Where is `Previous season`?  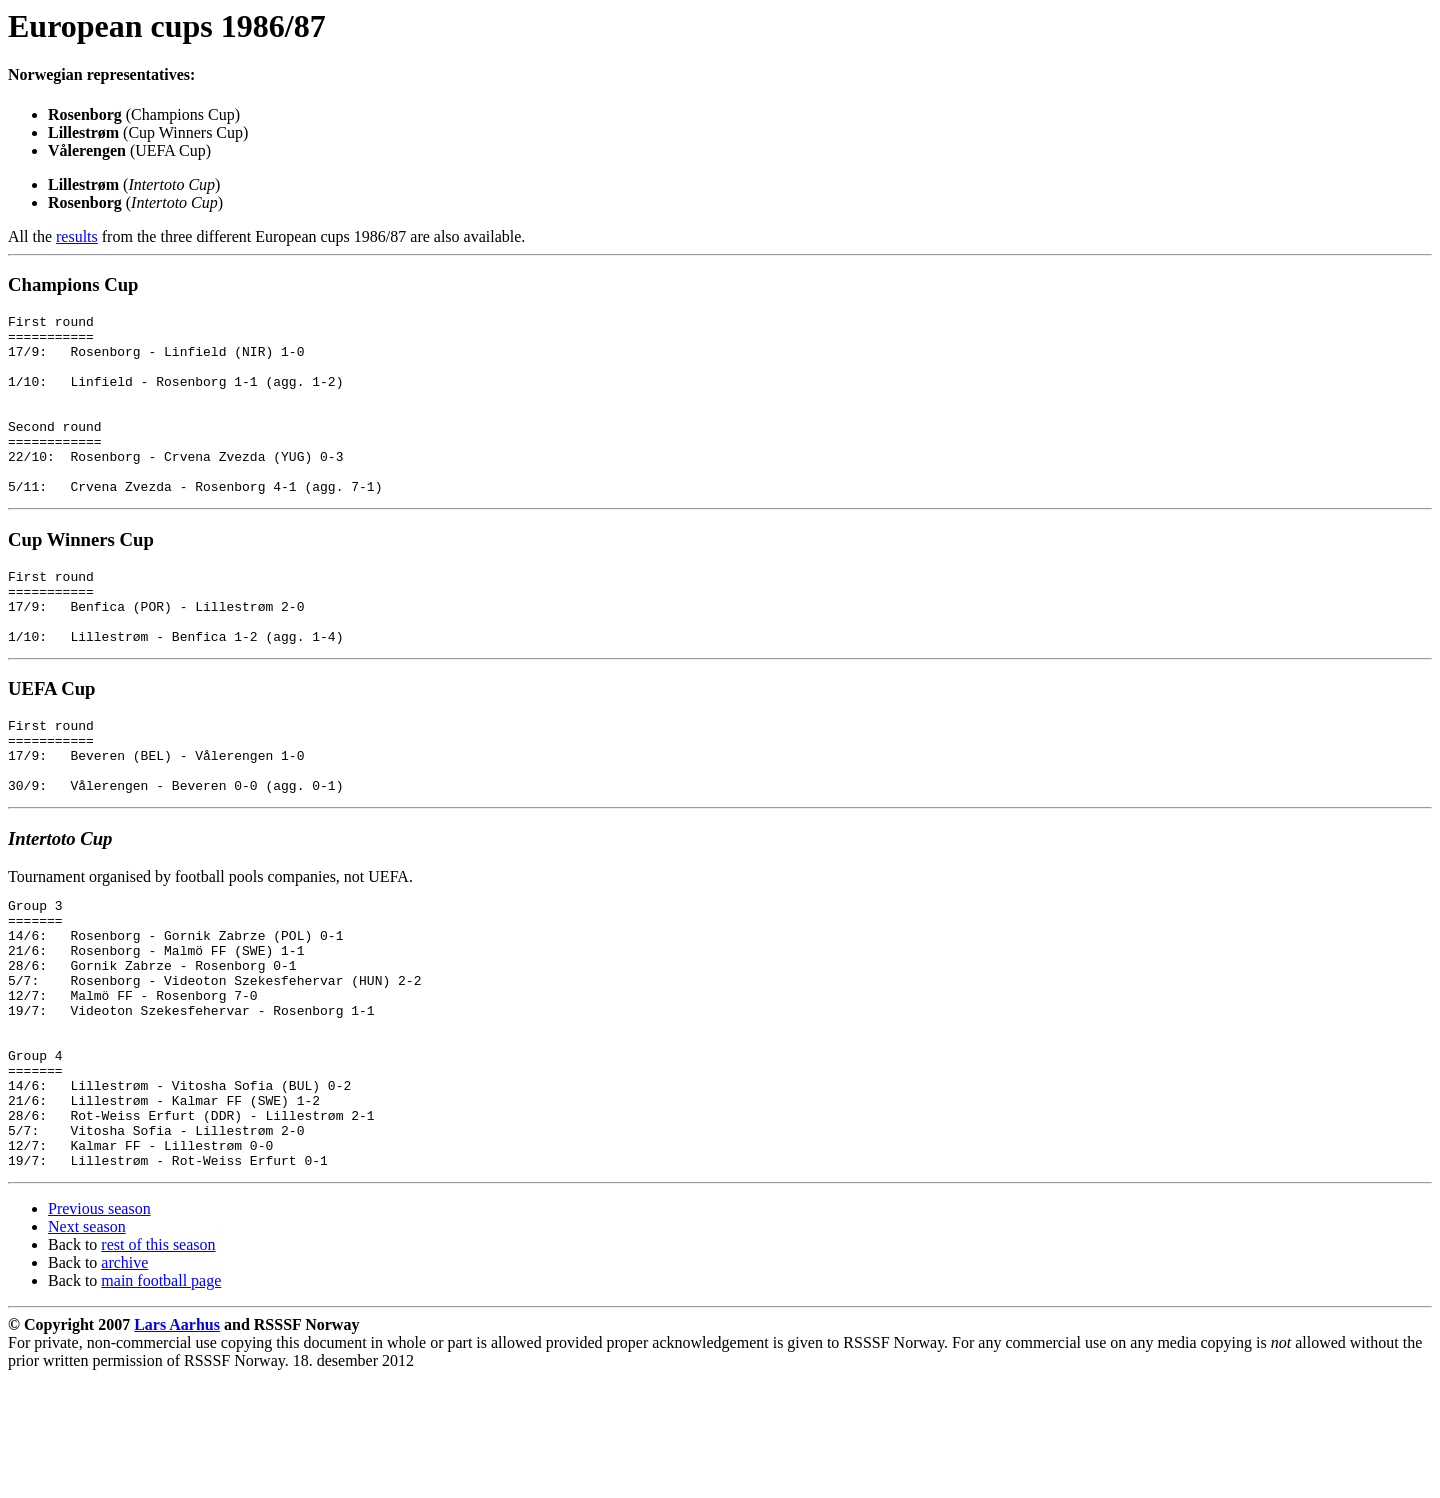 Previous season is located at coordinates (99, 1328).